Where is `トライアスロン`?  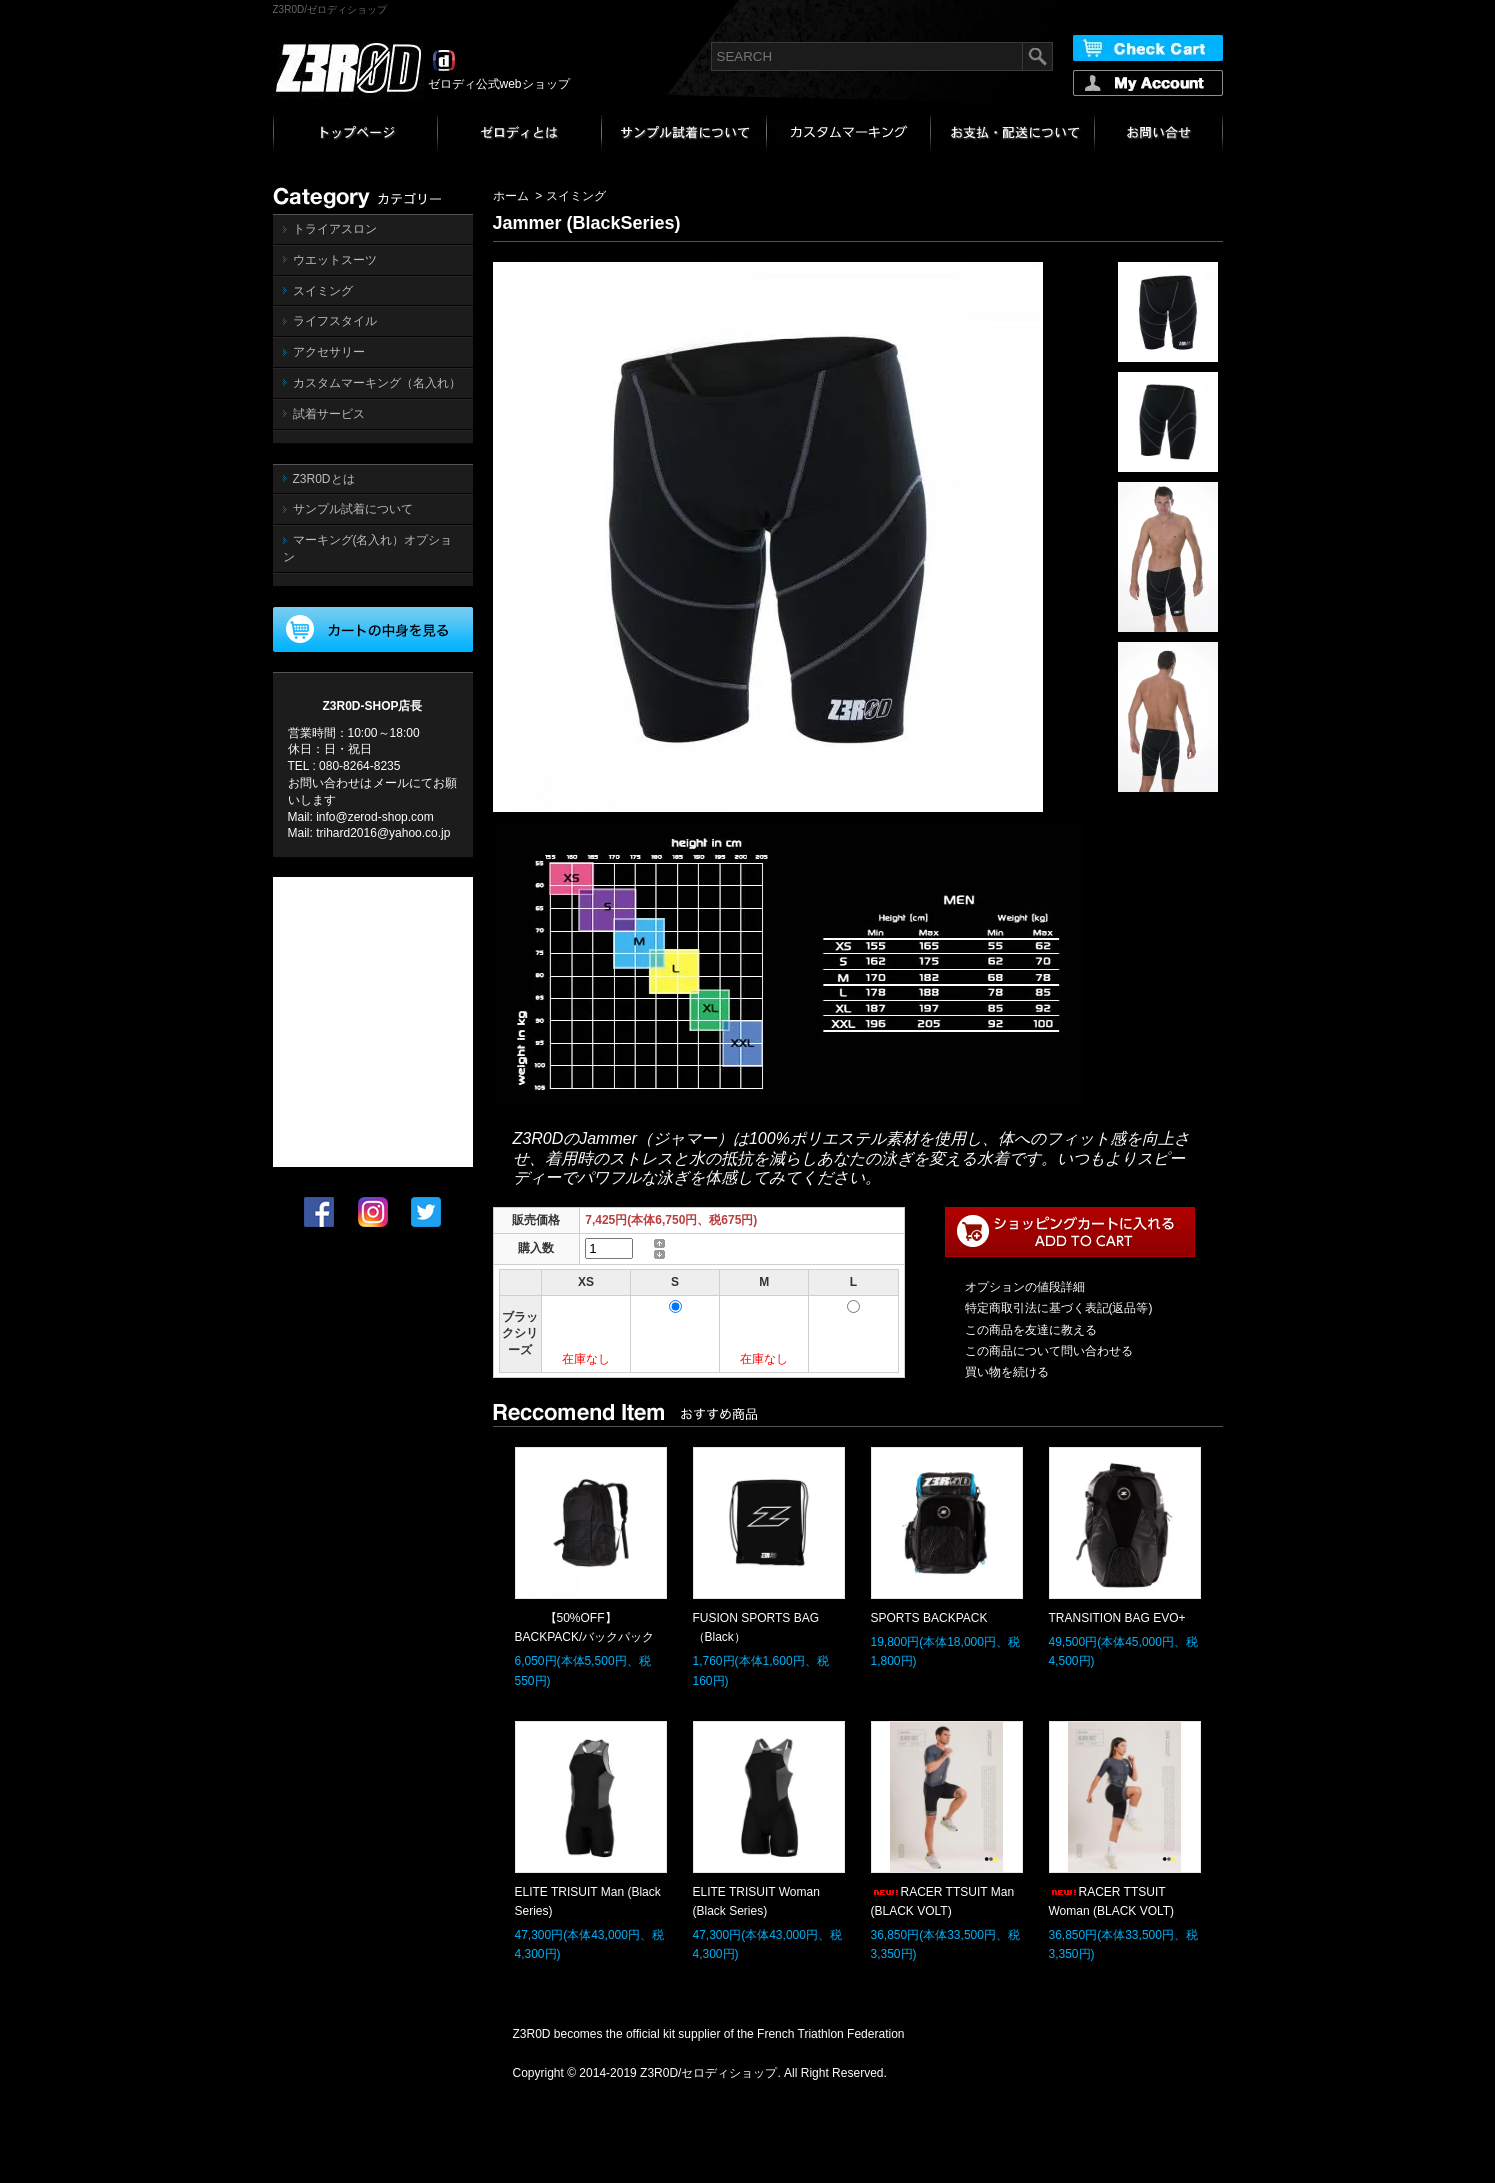
トライアスロン is located at coordinates (335, 229).